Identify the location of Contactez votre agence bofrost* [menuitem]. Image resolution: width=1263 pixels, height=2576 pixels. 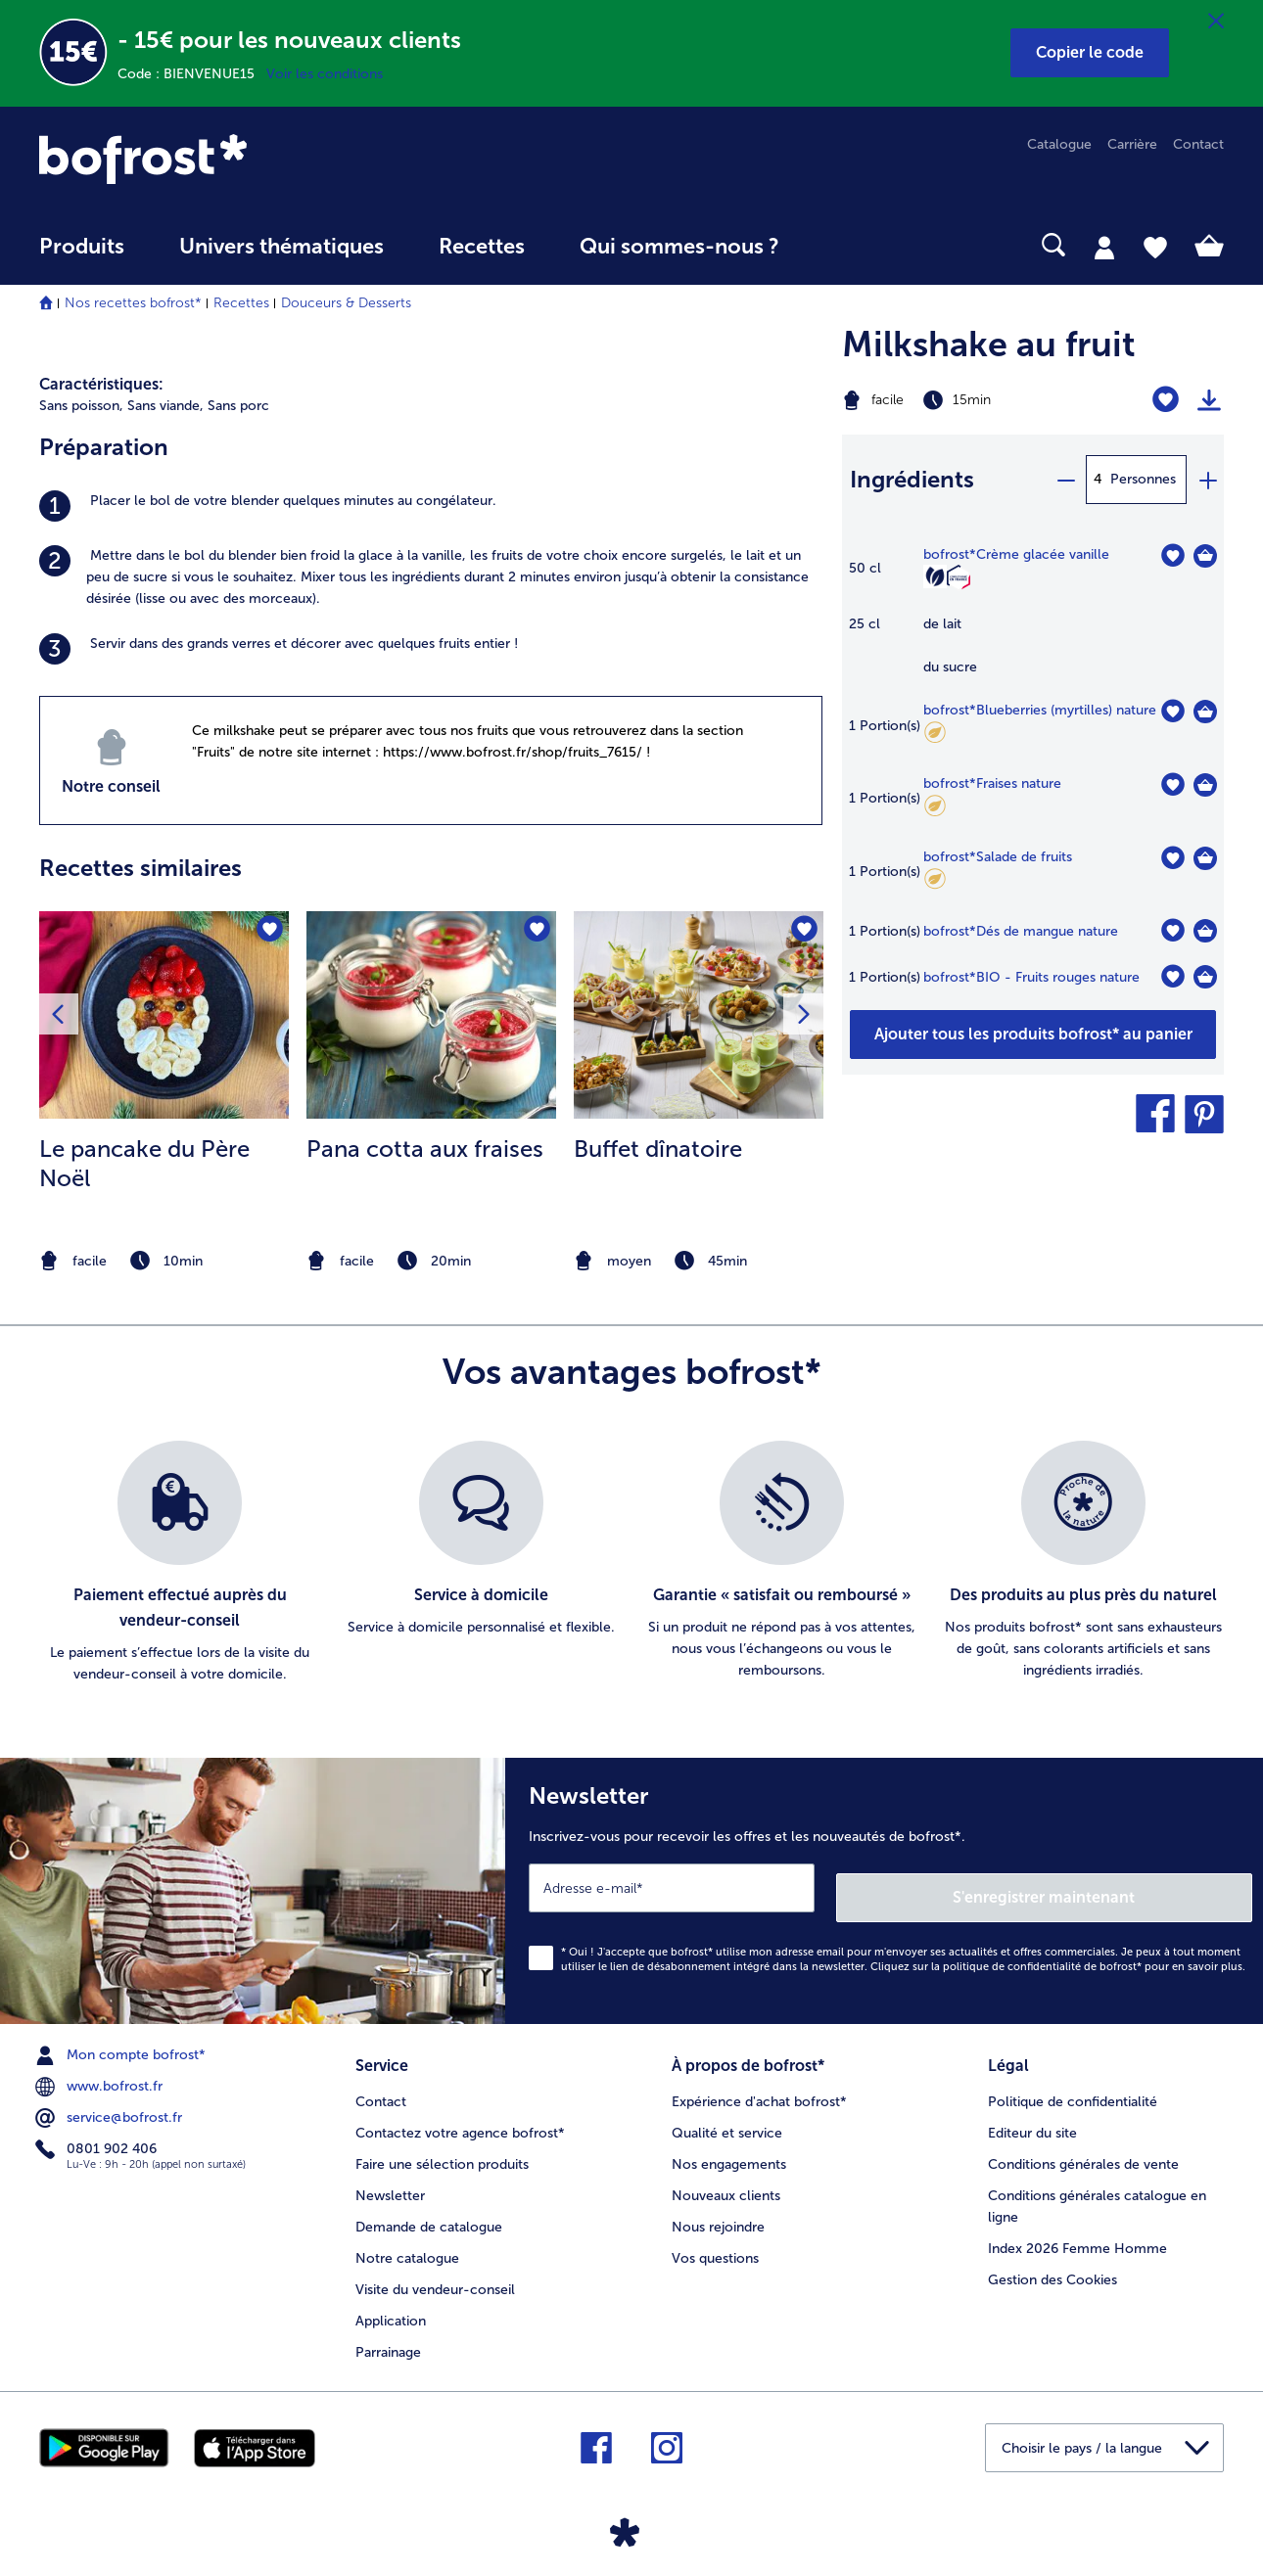
(460, 2118).